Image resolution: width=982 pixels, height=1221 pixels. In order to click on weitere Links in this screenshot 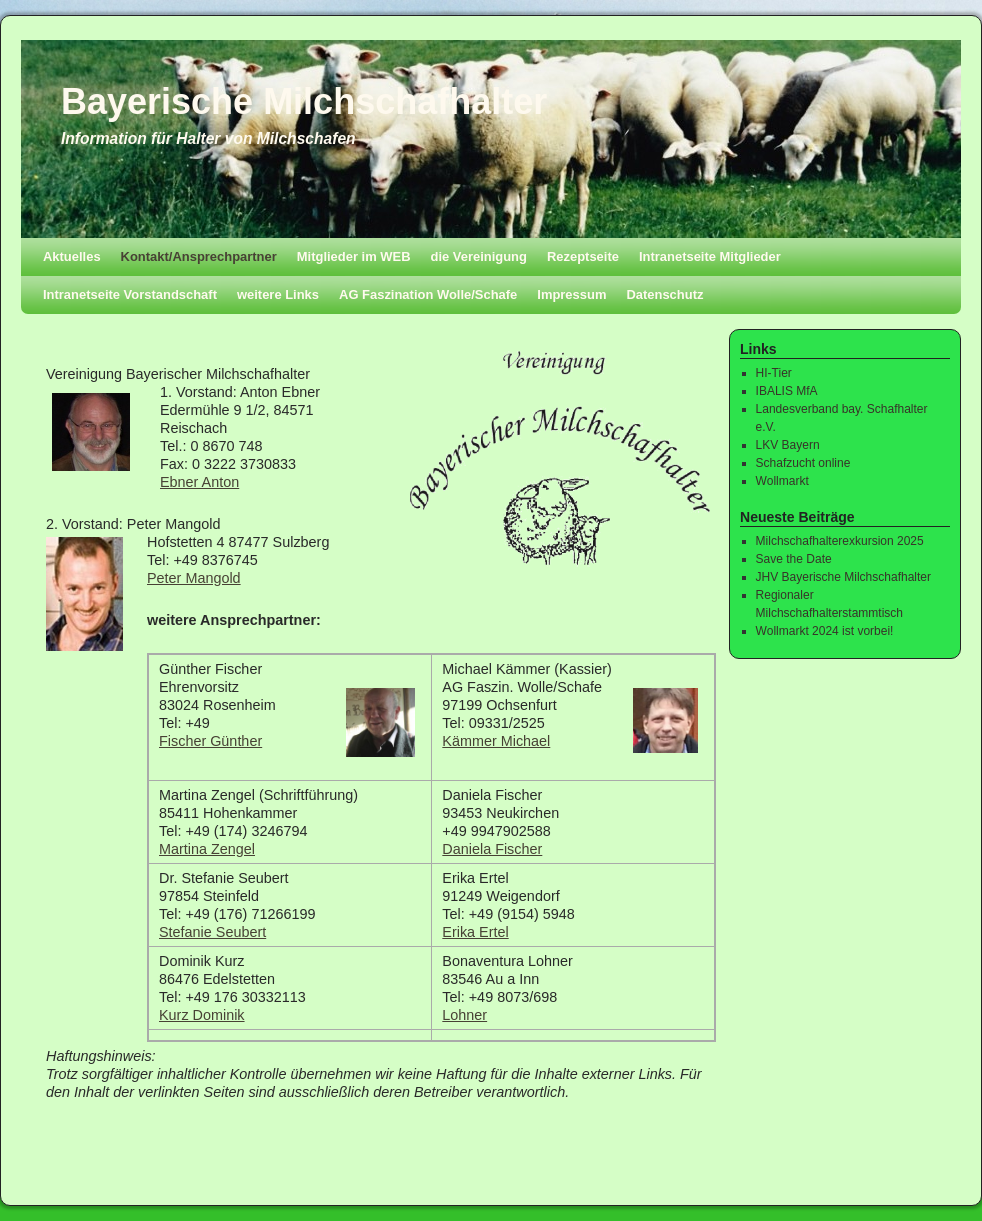, I will do `click(278, 294)`.